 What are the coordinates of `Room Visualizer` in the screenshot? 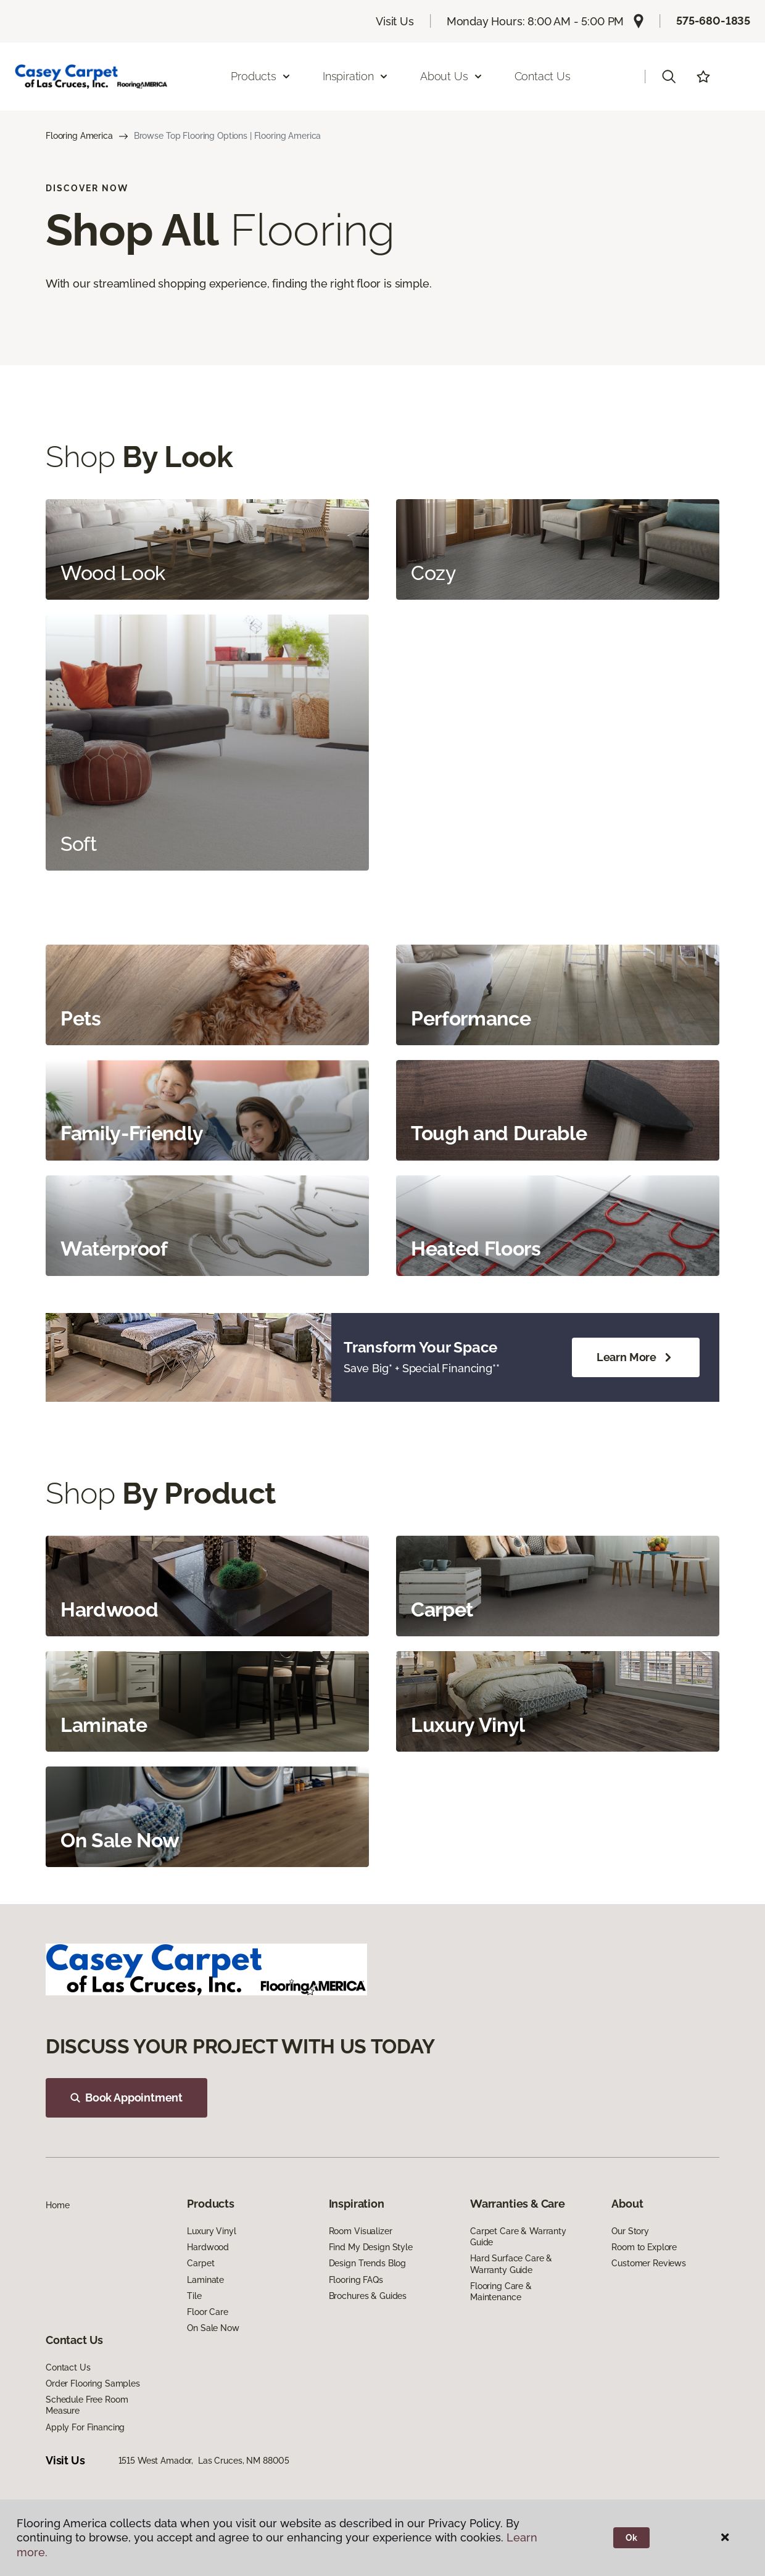 It's located at (360, 2231).